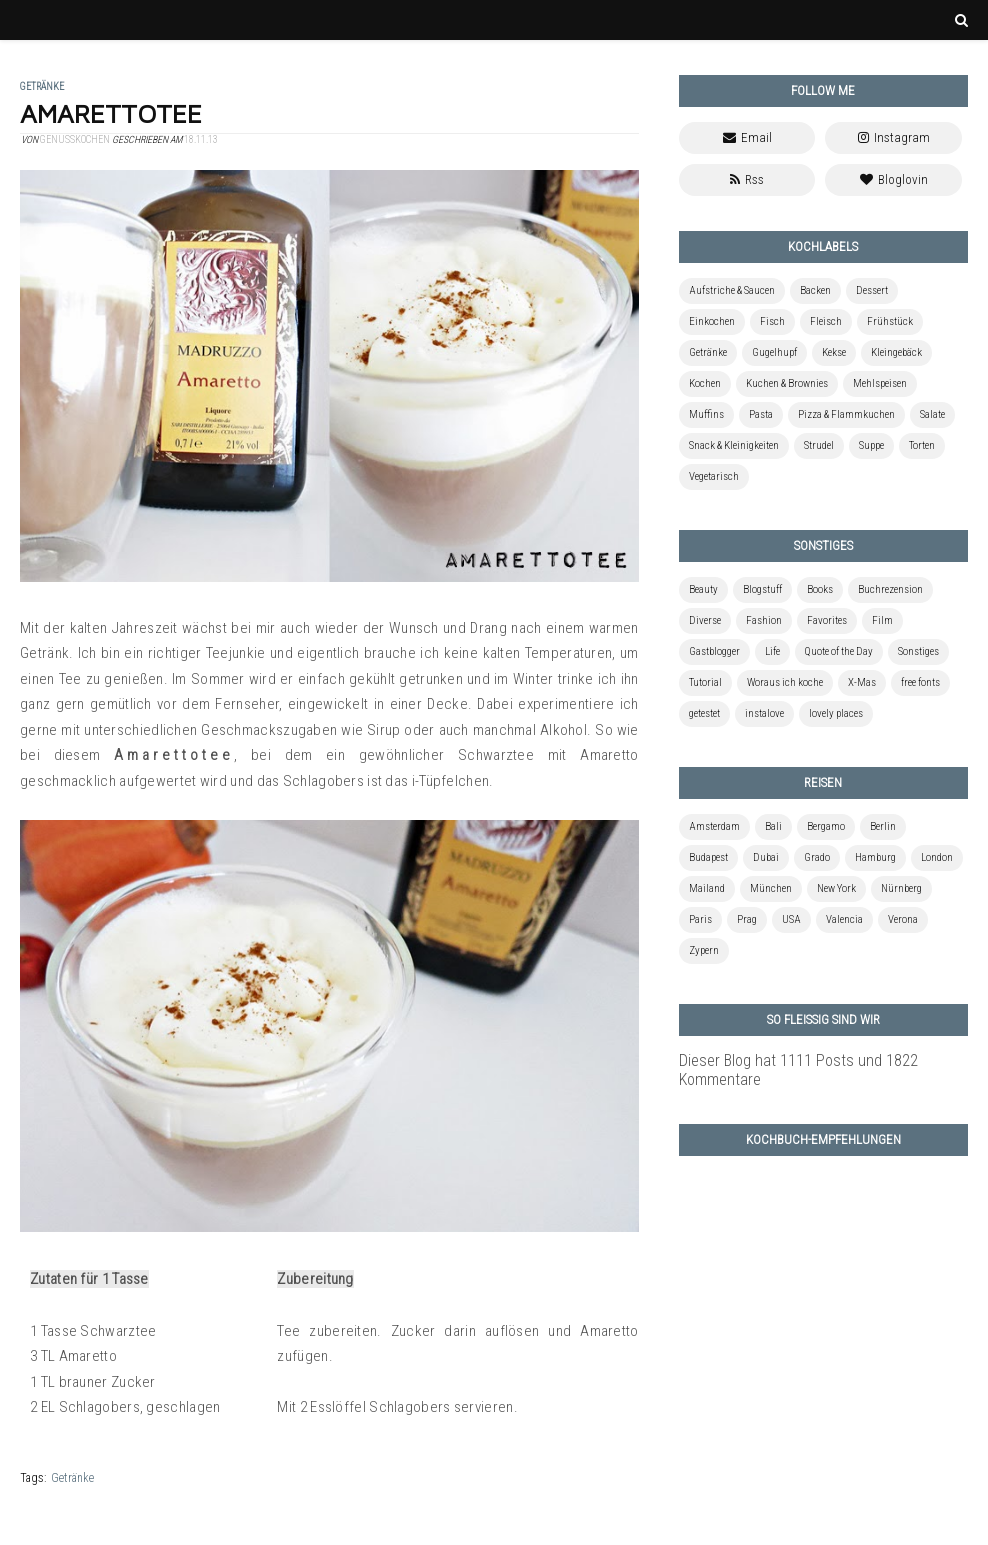 Image resolution: width=988 pixels, height=1545 pixels. What do you see at coordinates (826, 321) in the screenshot?
I see `Fleisch` at bounding box center [826, 321].